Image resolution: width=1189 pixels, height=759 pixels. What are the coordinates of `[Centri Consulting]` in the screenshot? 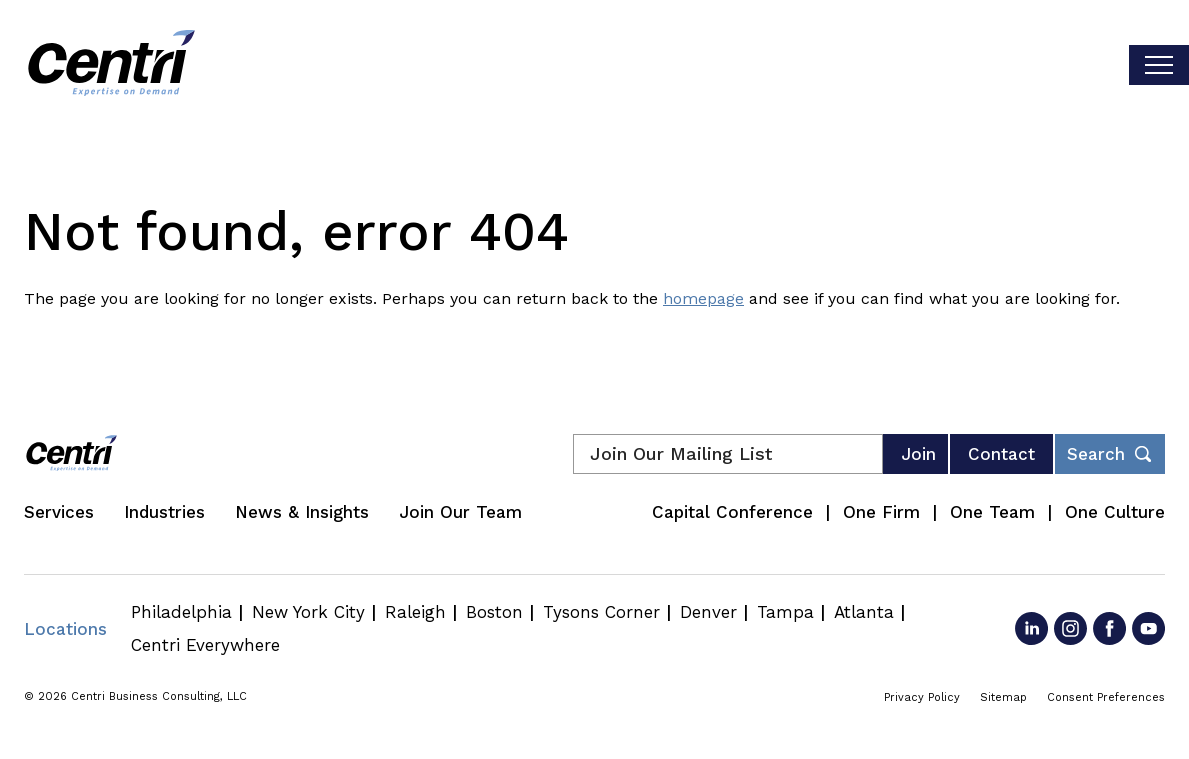 It's located at (111, 65).